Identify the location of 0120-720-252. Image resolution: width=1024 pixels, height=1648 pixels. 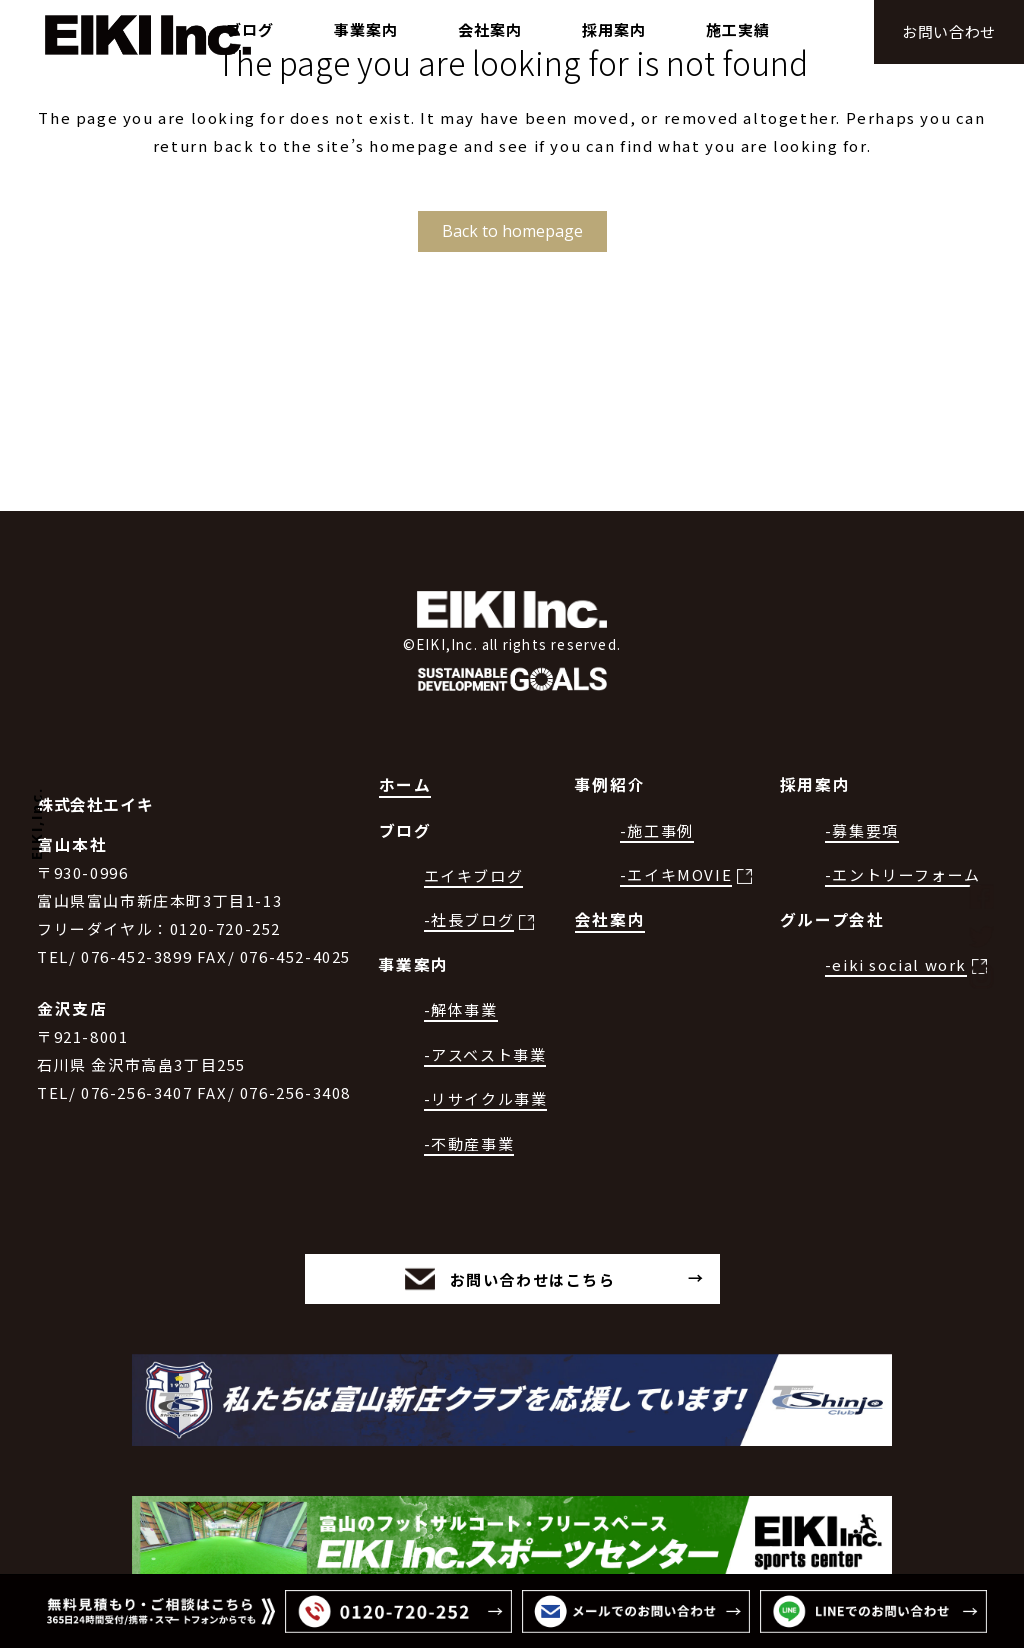
(225, 928).